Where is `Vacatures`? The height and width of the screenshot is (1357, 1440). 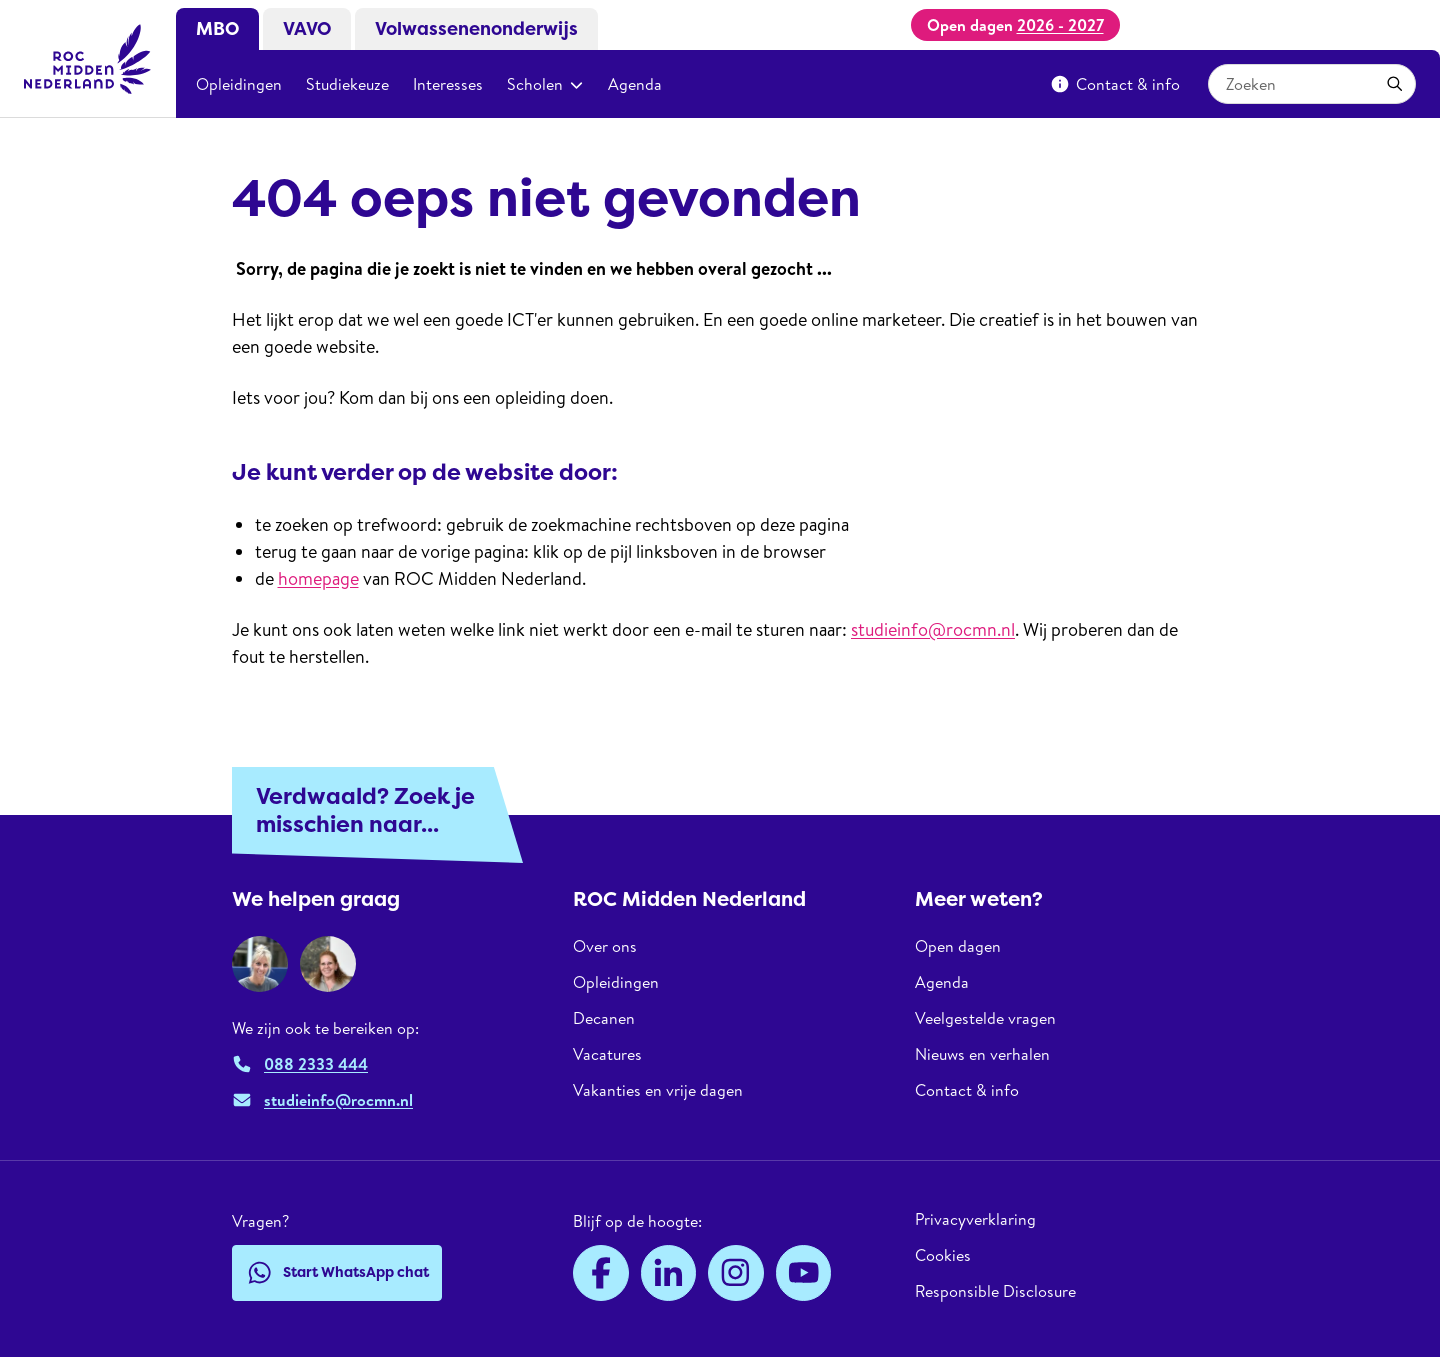
Vacatures is located at coordinates (607, 1054).